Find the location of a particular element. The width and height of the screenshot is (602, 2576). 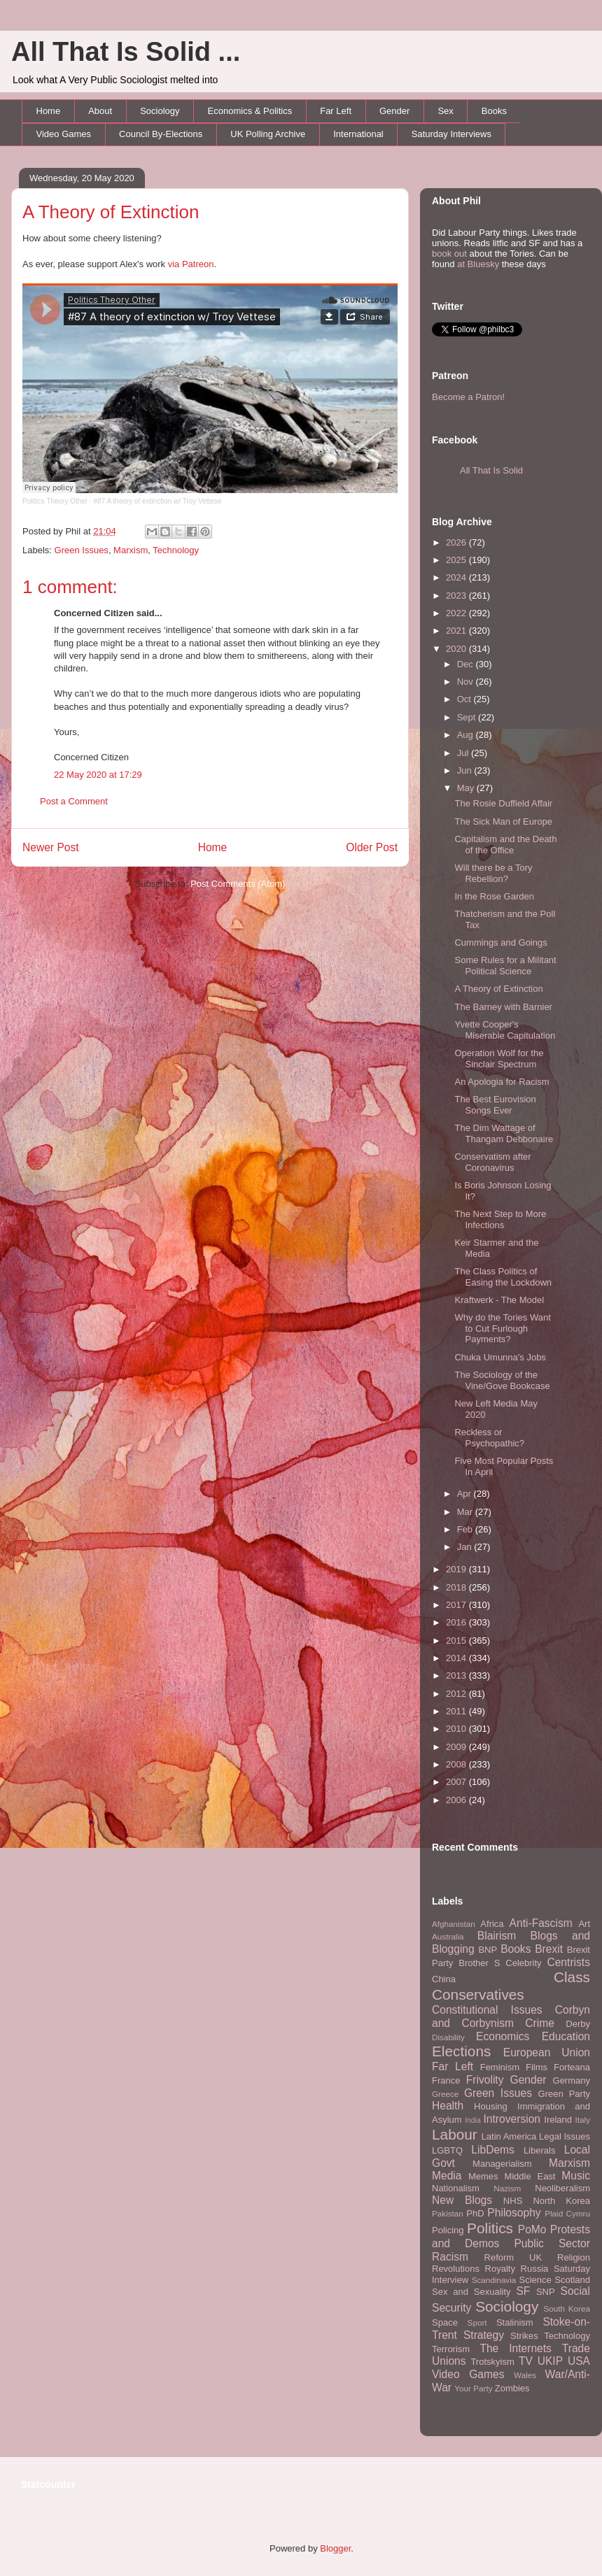

Conservatives is located at coordinates (478, 1994).